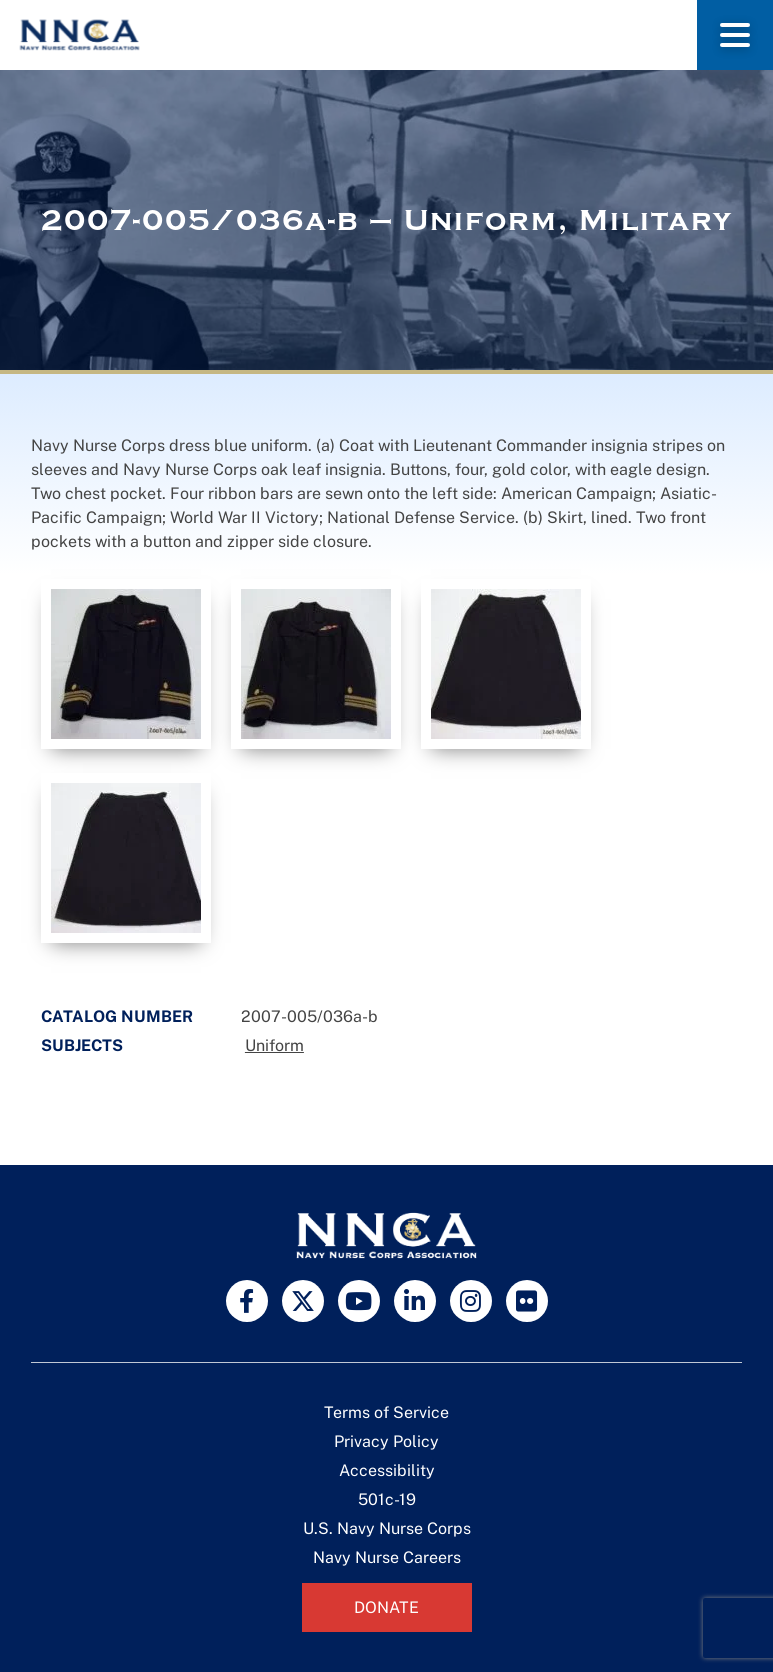  Describe the element at coordinates (387, 1499) in the screenshot. I see `501c-19` at that location.